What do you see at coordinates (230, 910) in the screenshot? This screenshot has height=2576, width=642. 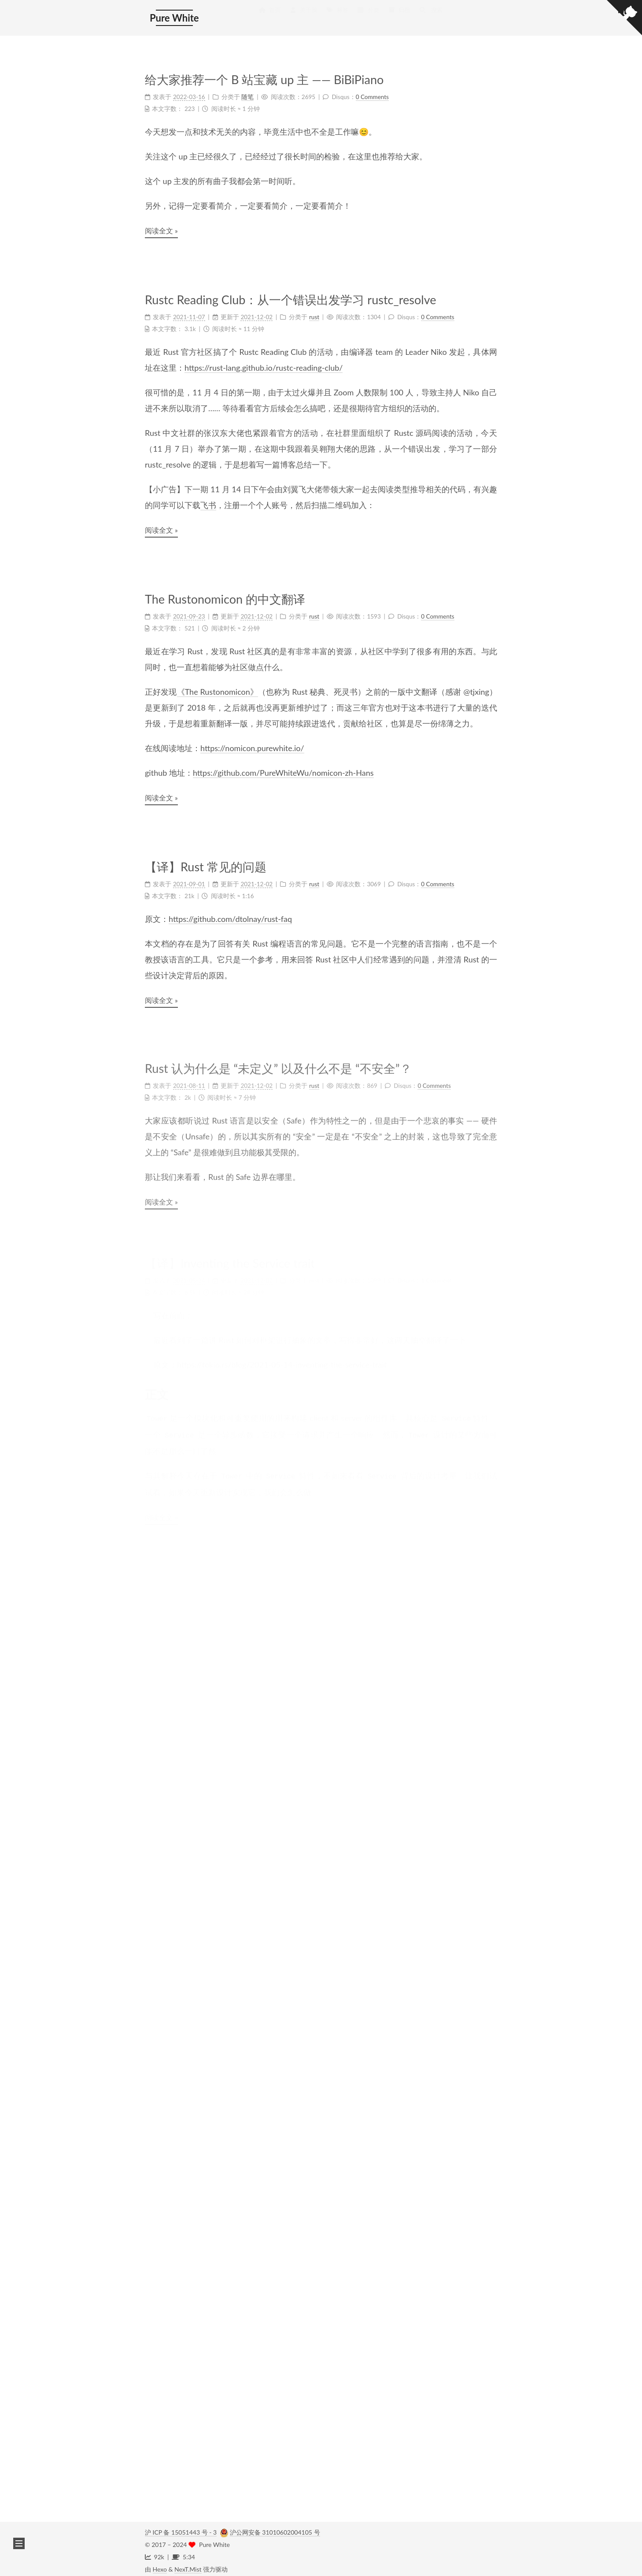 I see `https://github.com/dtolnay/rust-faq` at bounding box center [230, 910].